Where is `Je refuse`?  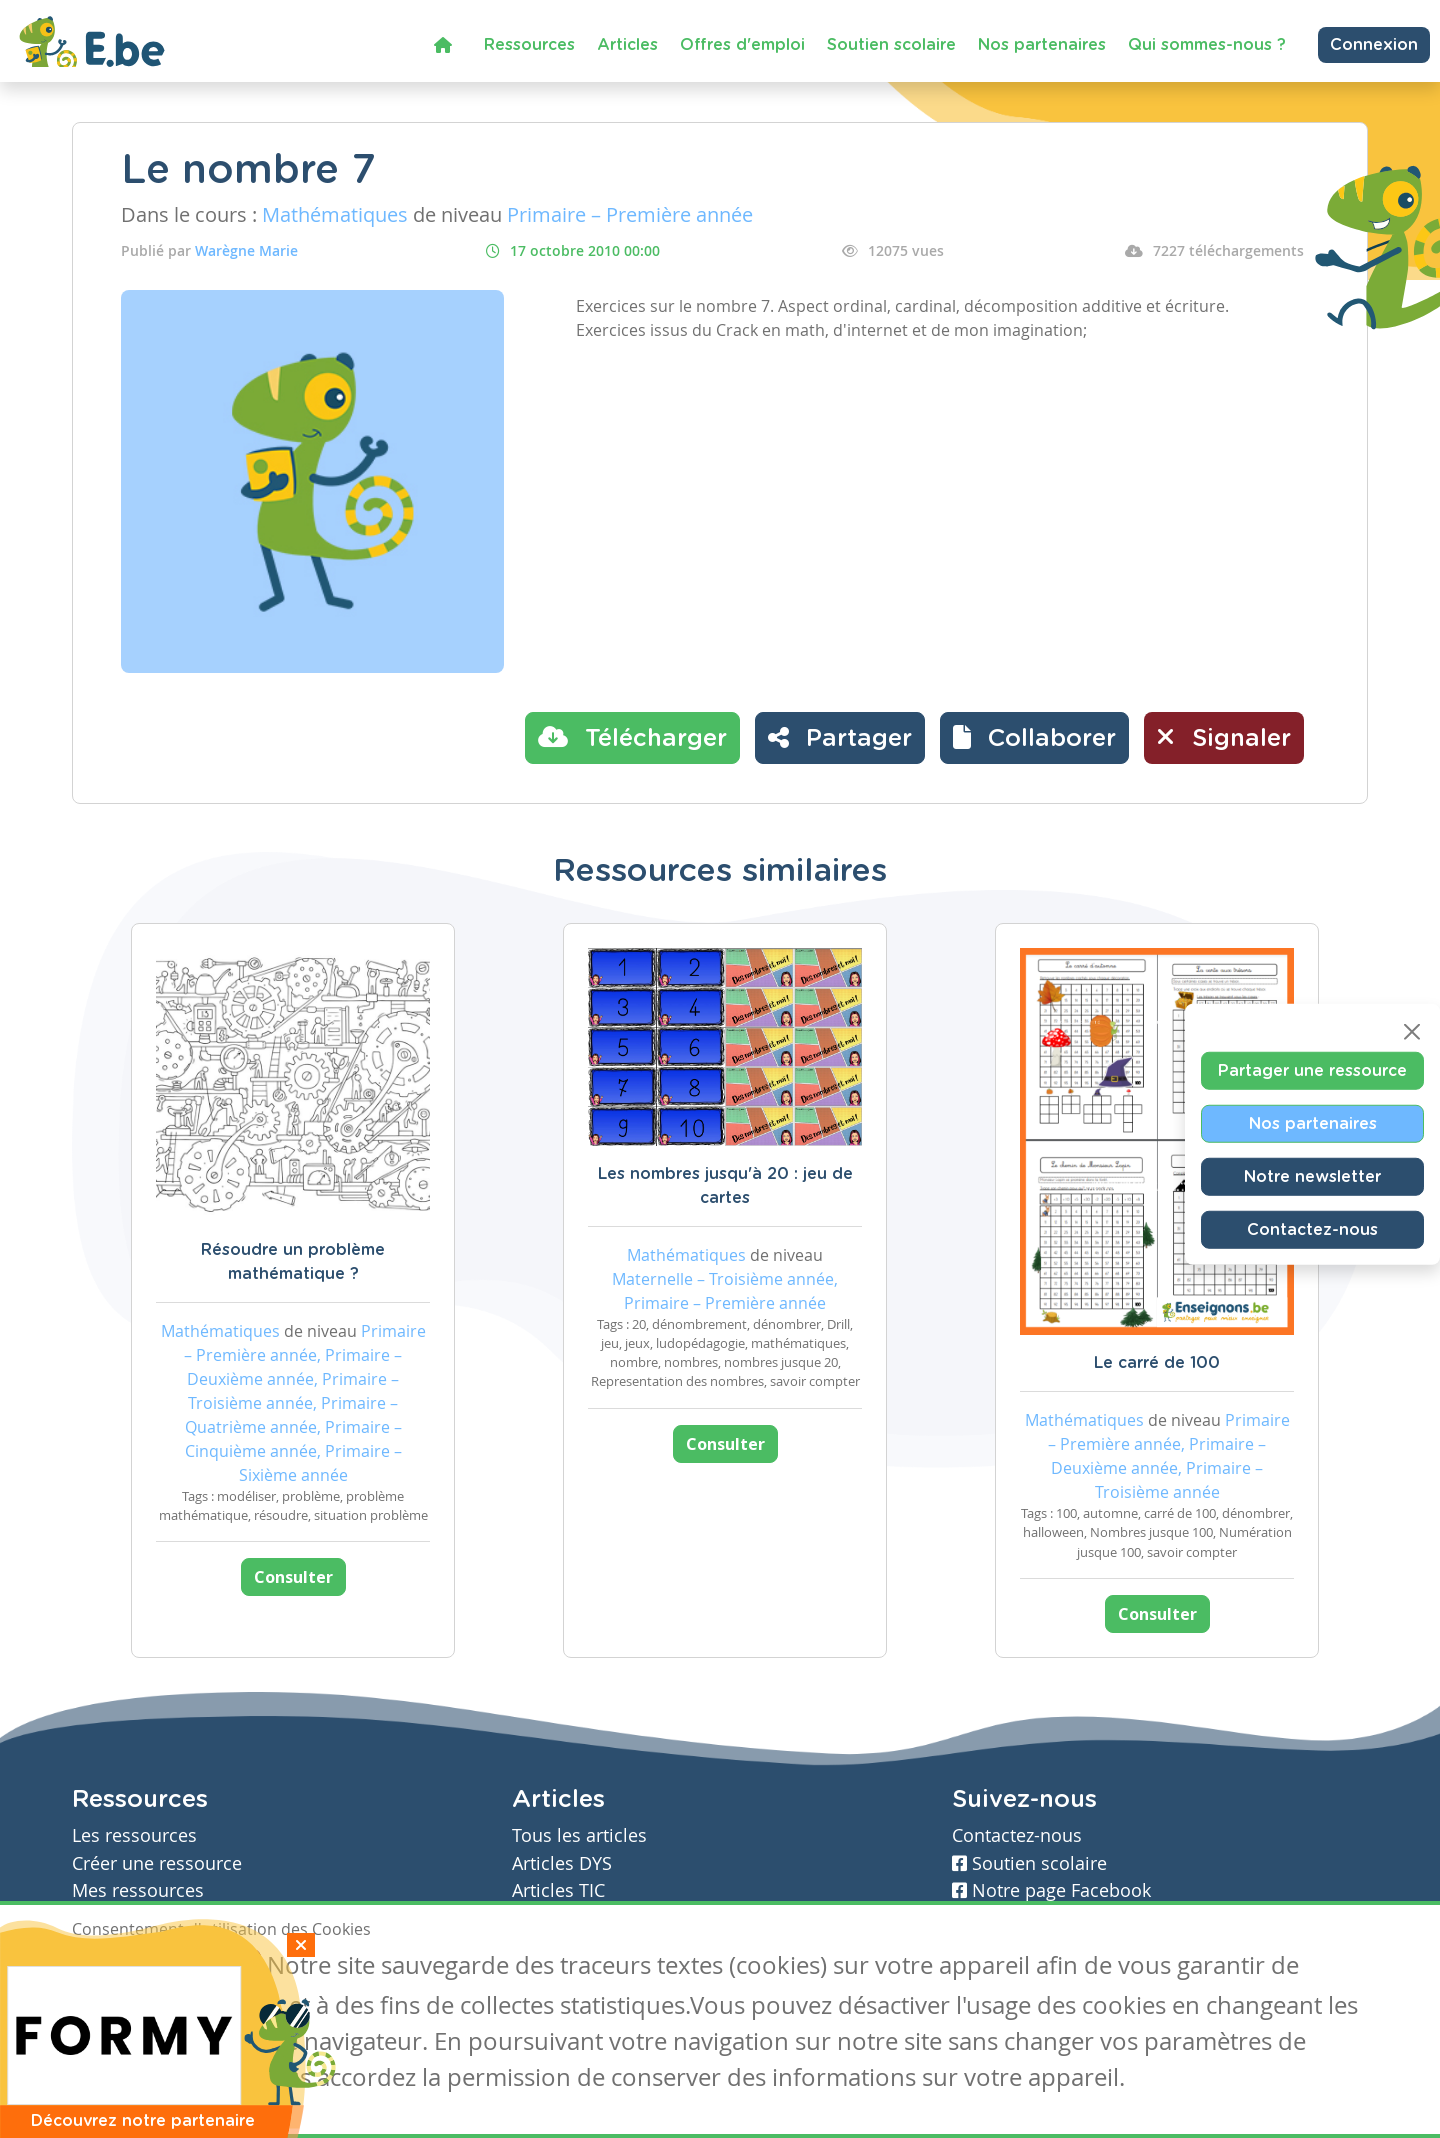 Je refuse is located at coordinates (215, 1968).